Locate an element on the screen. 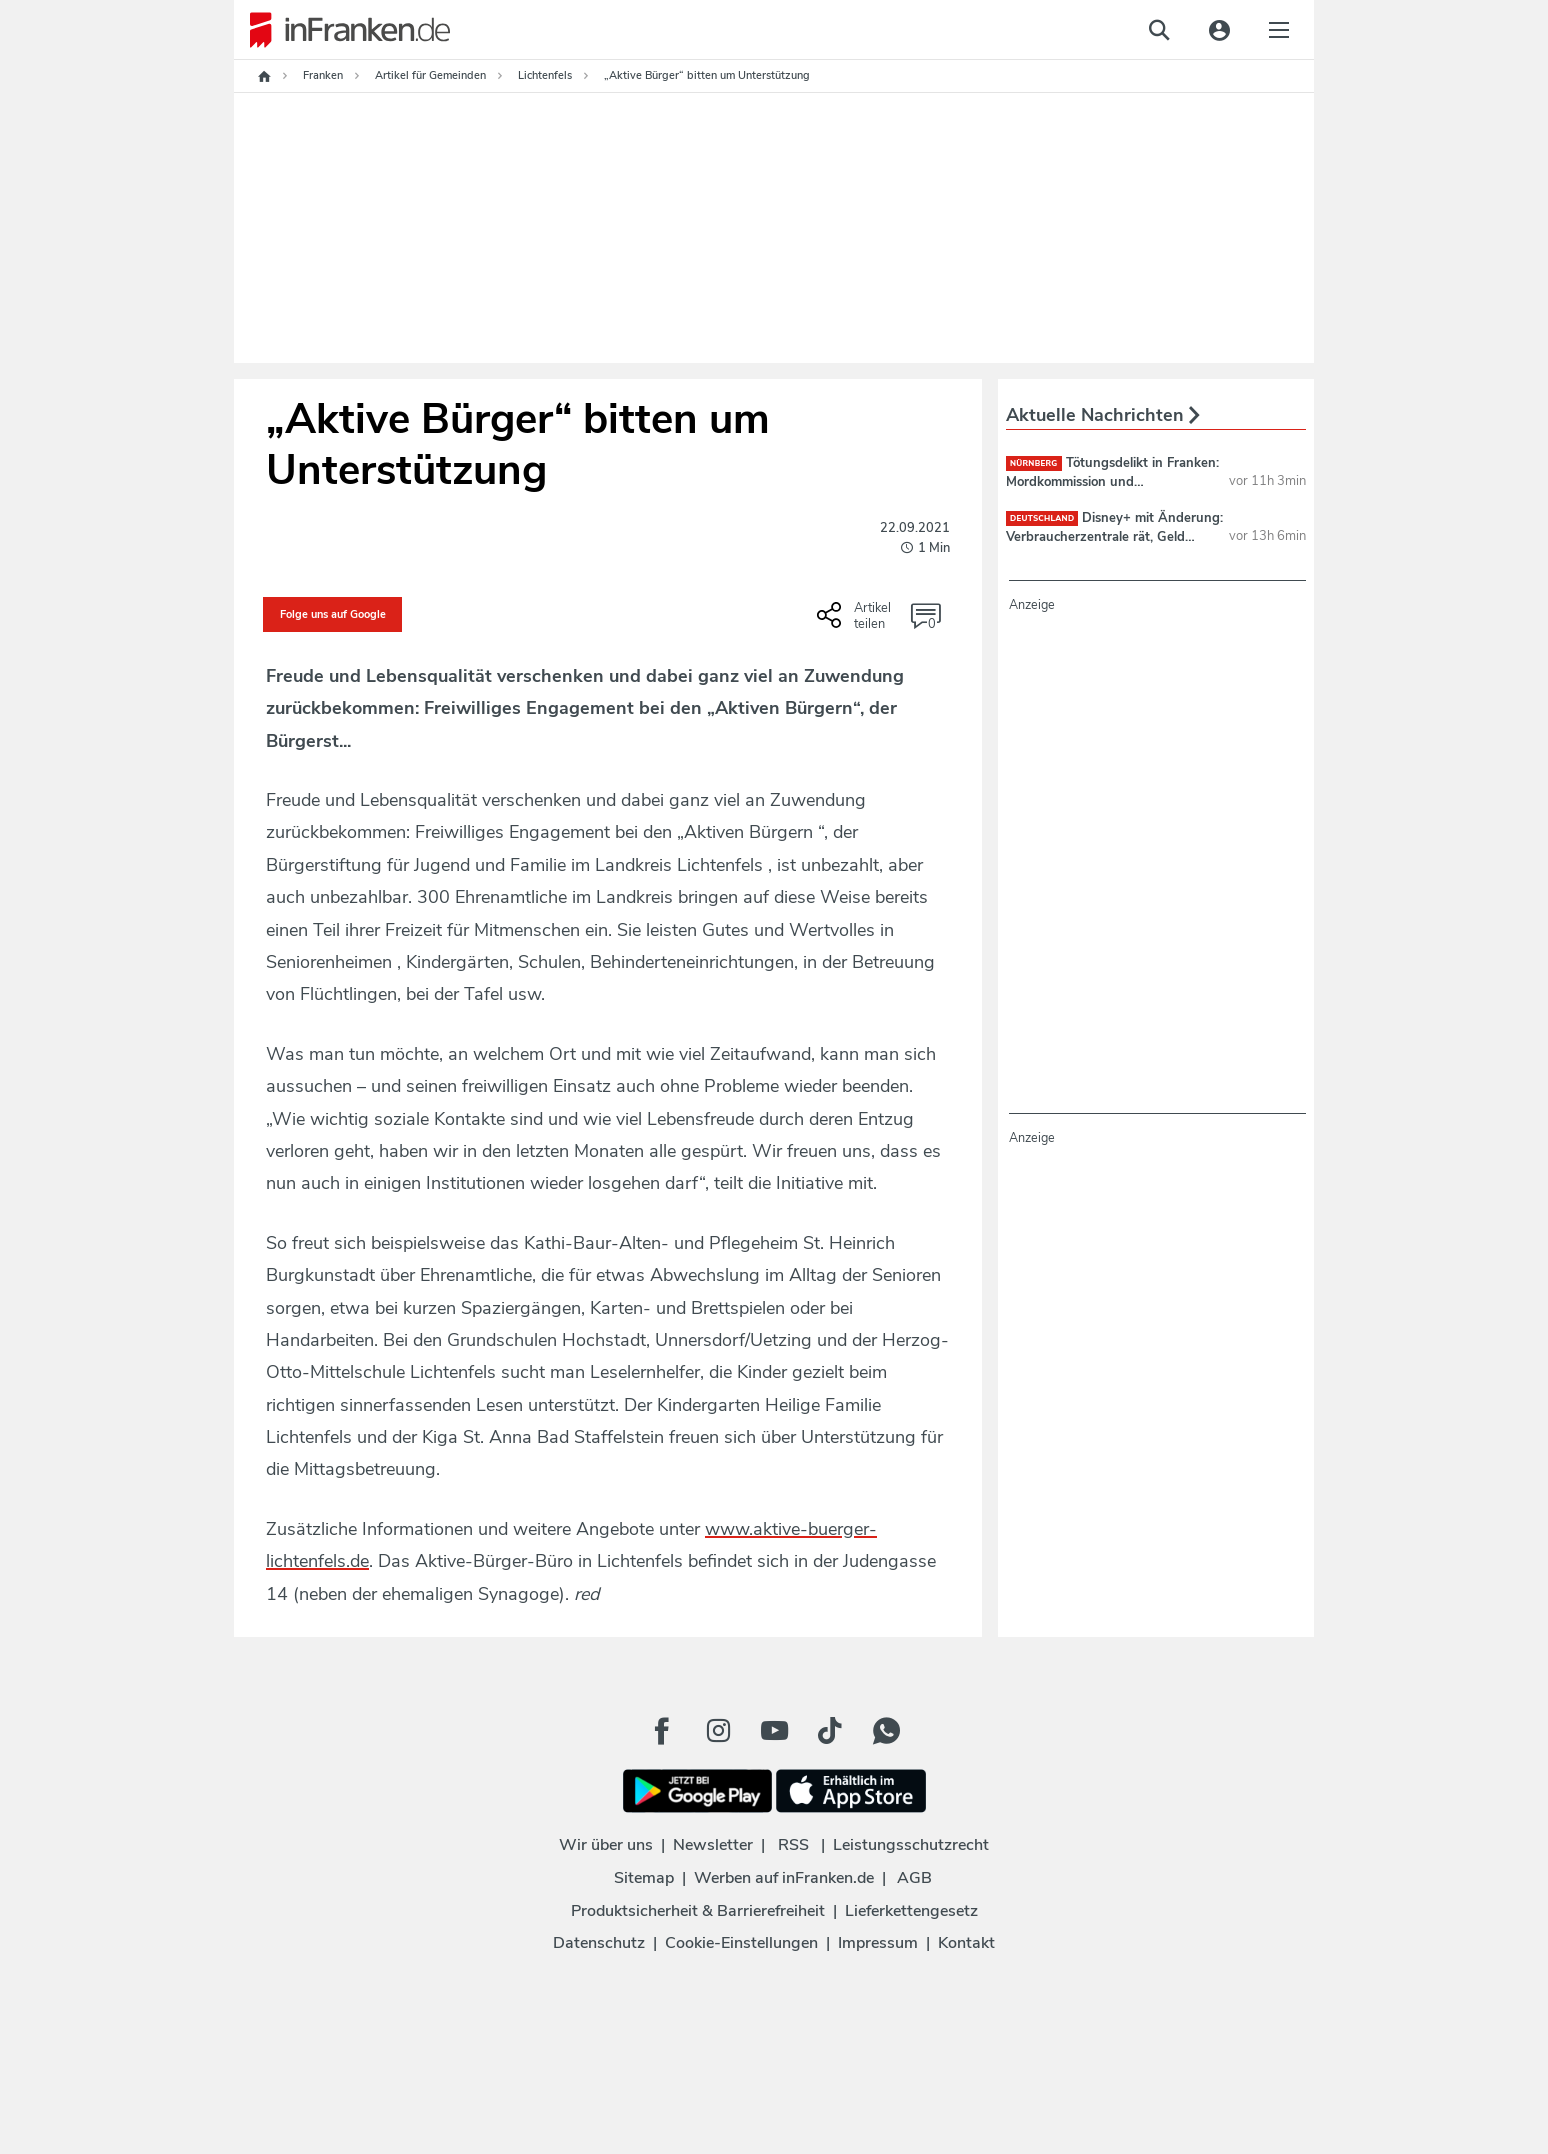 The height and width of the screenshot is (2154, 1548). Werben auf inFranken.de is located at coordinates (784, 1878).